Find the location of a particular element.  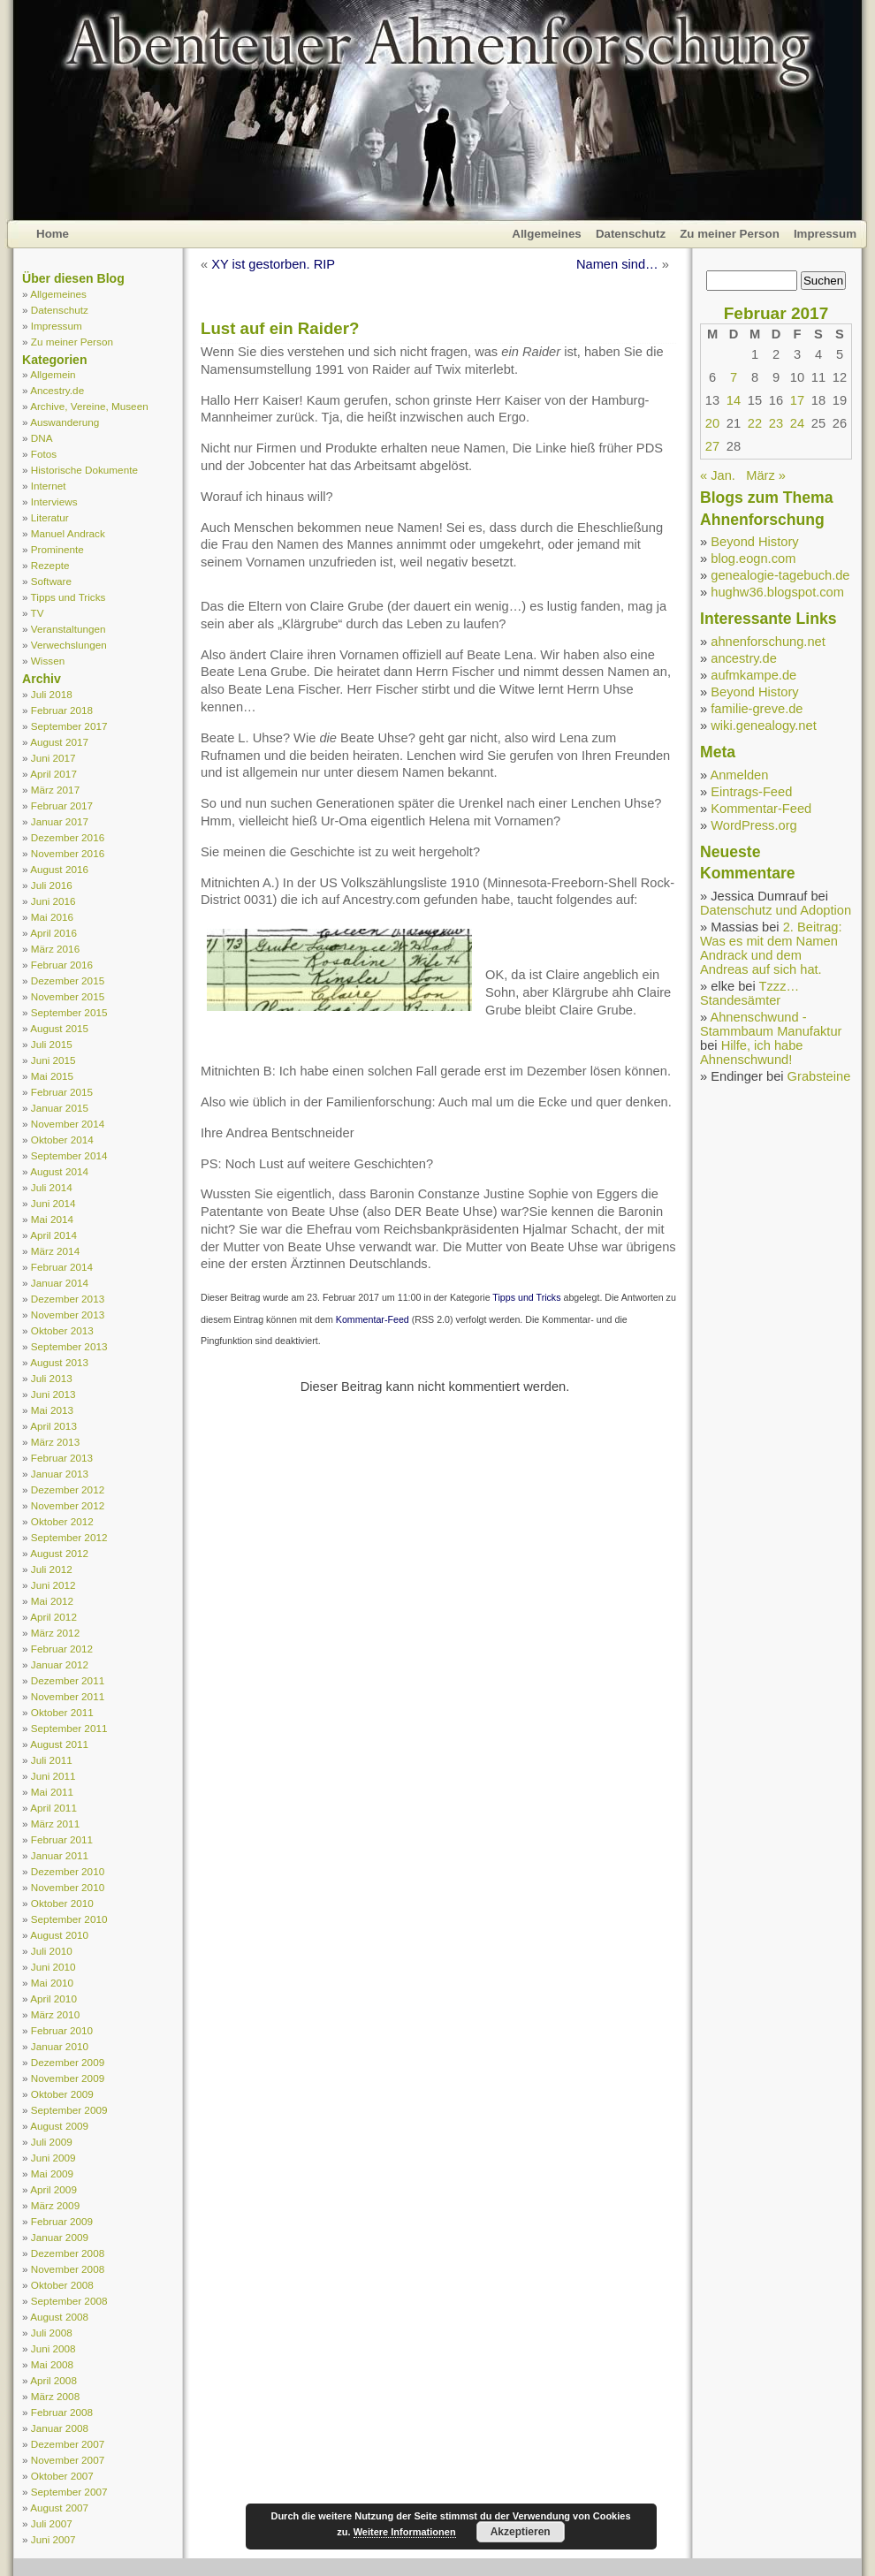

August 2016 is located at coordinates (59, 869).